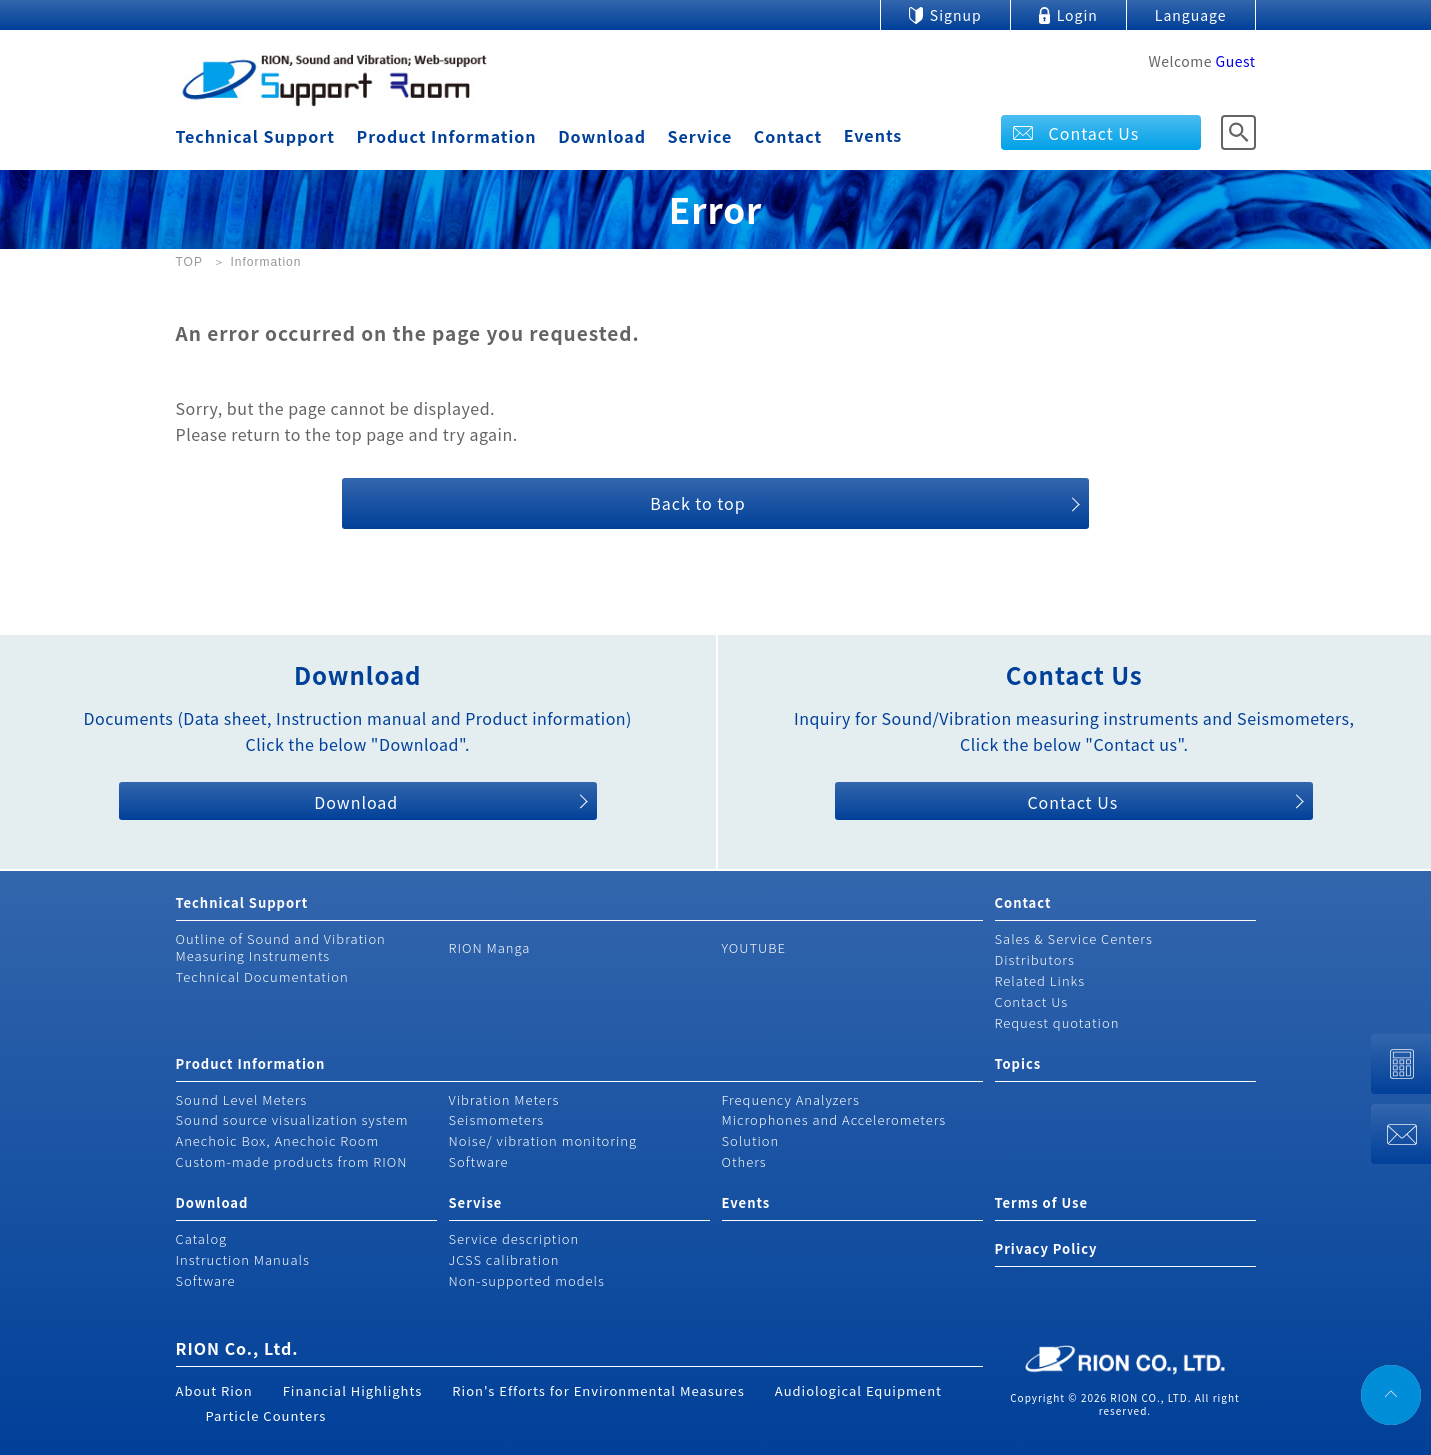 The image size is (1431, 1455). Describe the element at coordinates (1035, 959) in the screenshot. I see `Distributors` at that location.